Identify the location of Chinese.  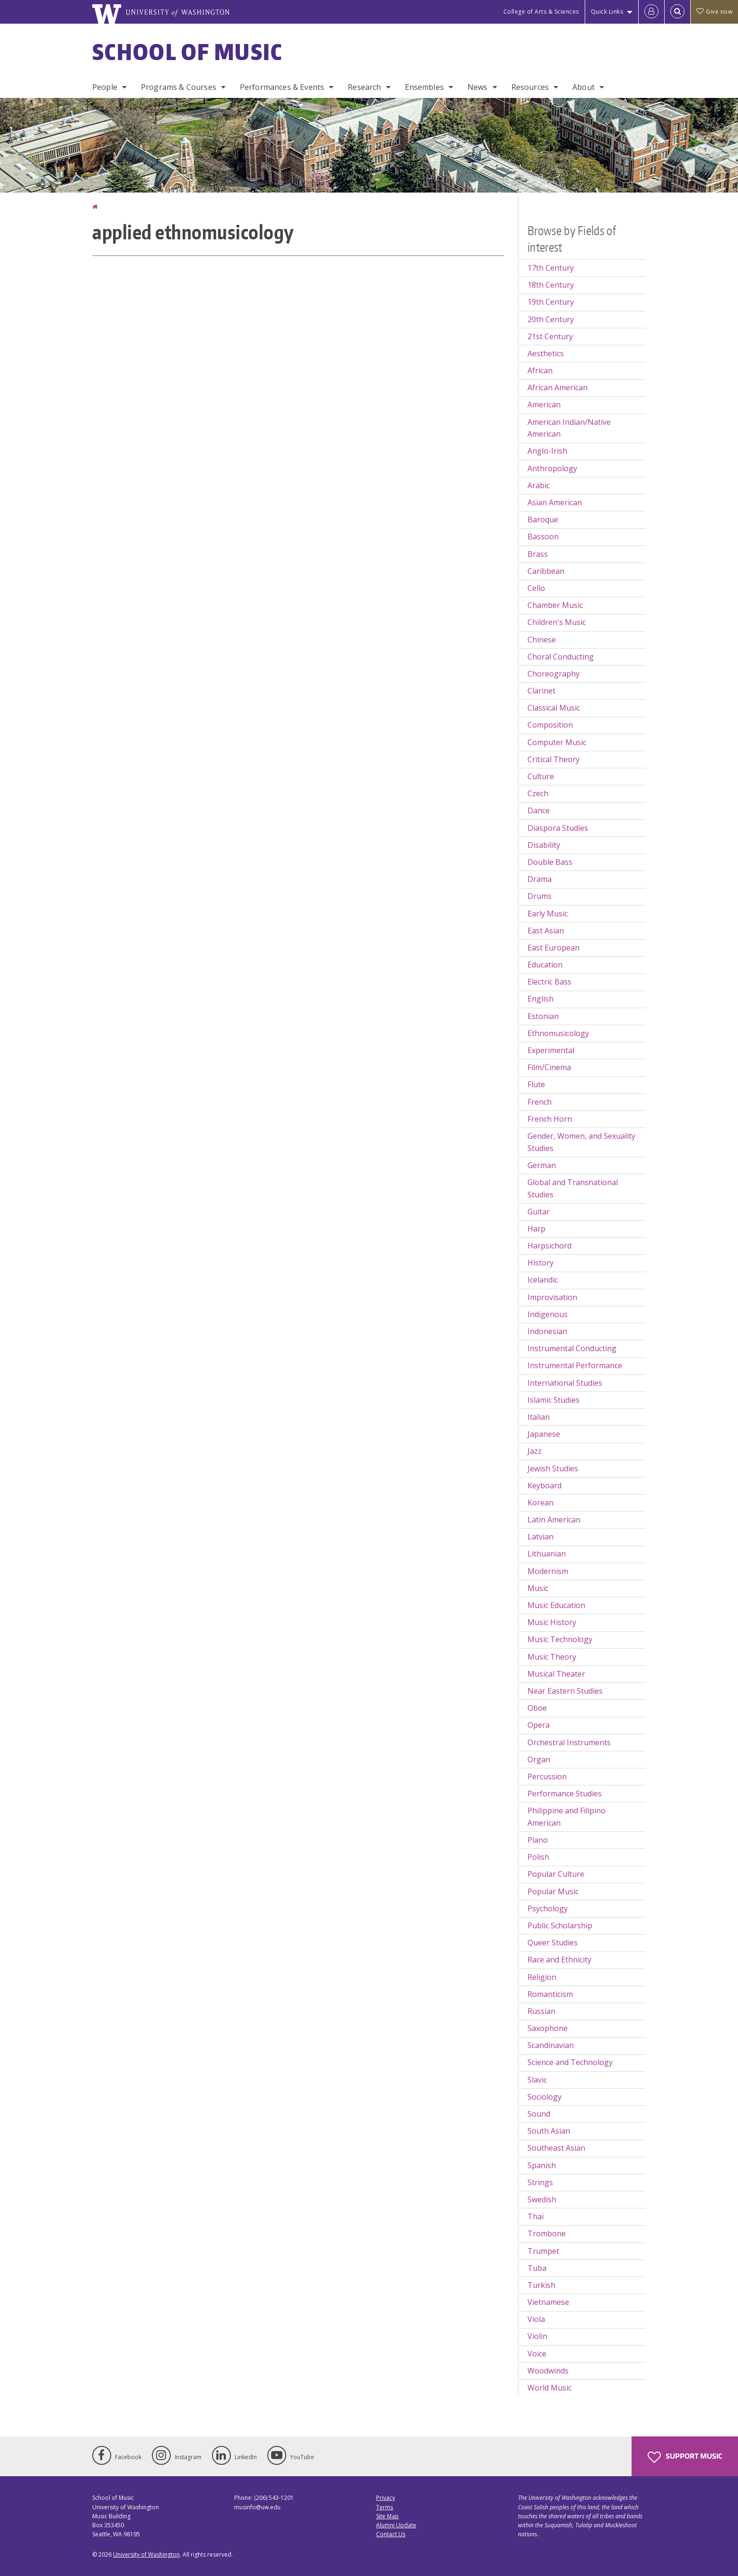
(541, 639).